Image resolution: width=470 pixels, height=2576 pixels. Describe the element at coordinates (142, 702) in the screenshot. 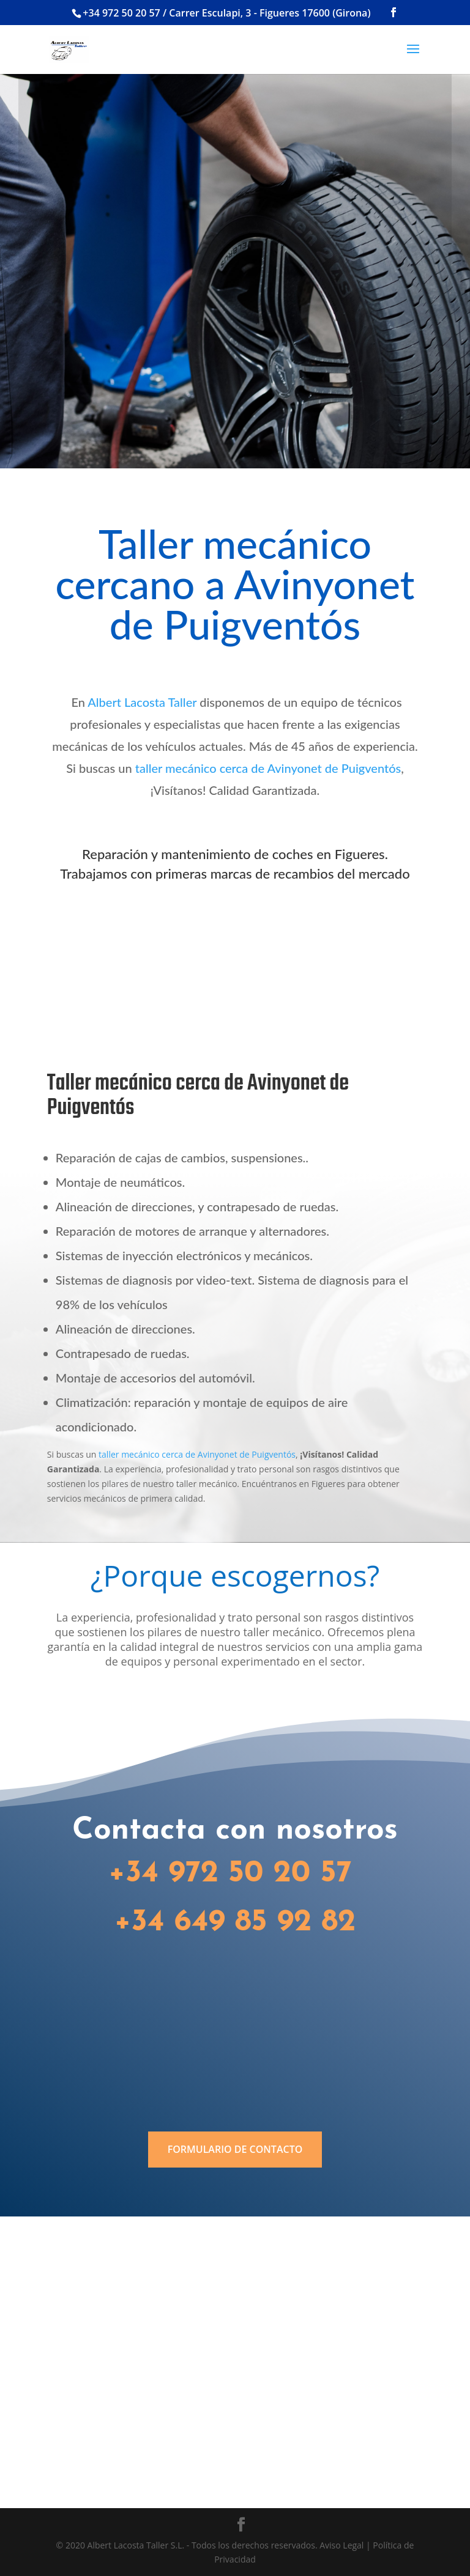

I see `Albert Lacosta Taller` at that location.